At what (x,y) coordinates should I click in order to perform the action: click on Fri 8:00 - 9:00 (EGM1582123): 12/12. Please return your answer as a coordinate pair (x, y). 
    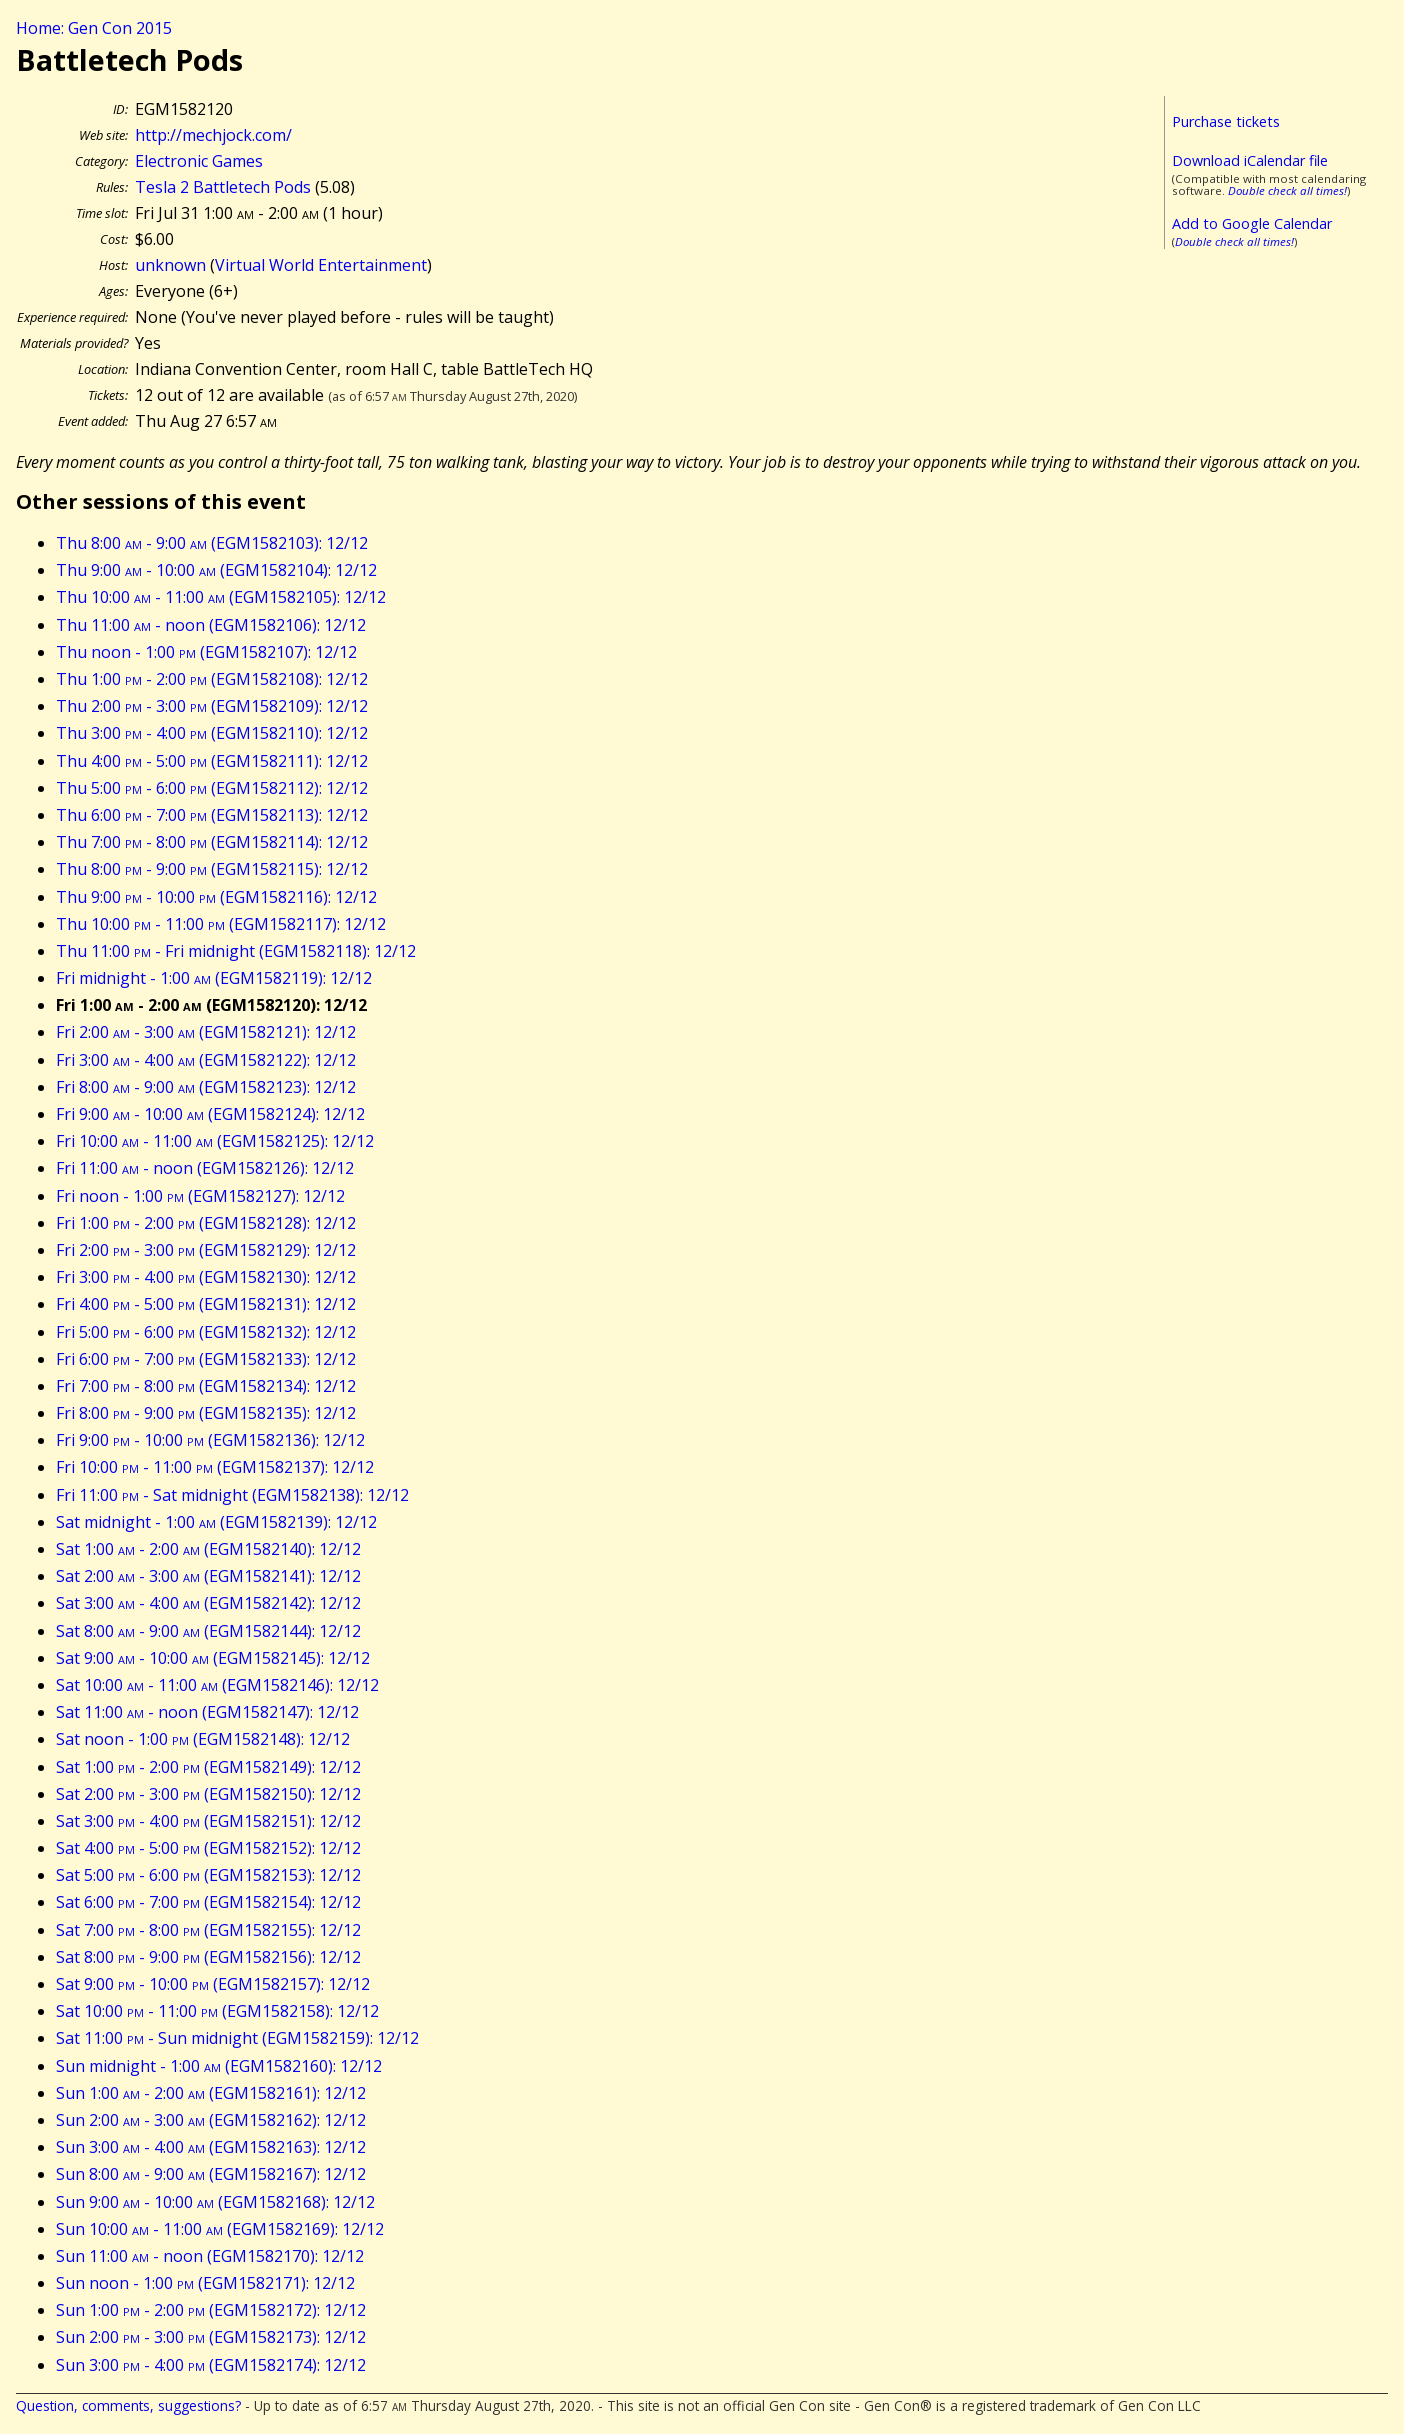
    Looking at the image, I should click on (206, 1087).